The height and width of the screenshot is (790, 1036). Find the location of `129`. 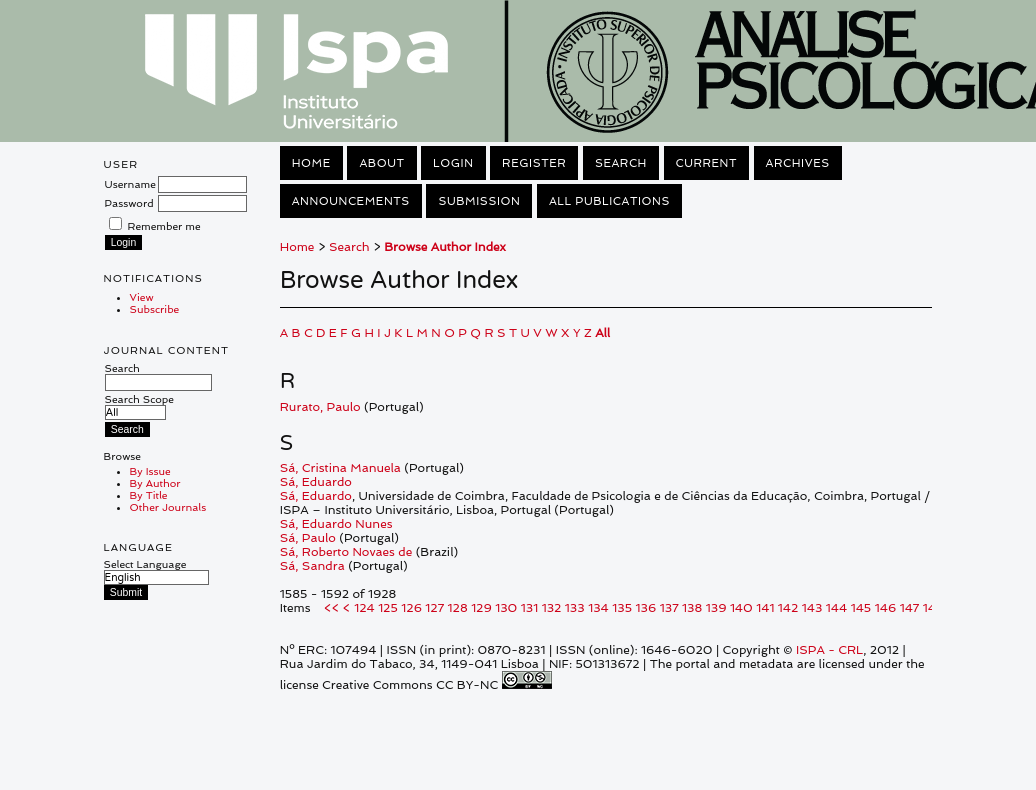

129 is located at coordinates (481, 608).